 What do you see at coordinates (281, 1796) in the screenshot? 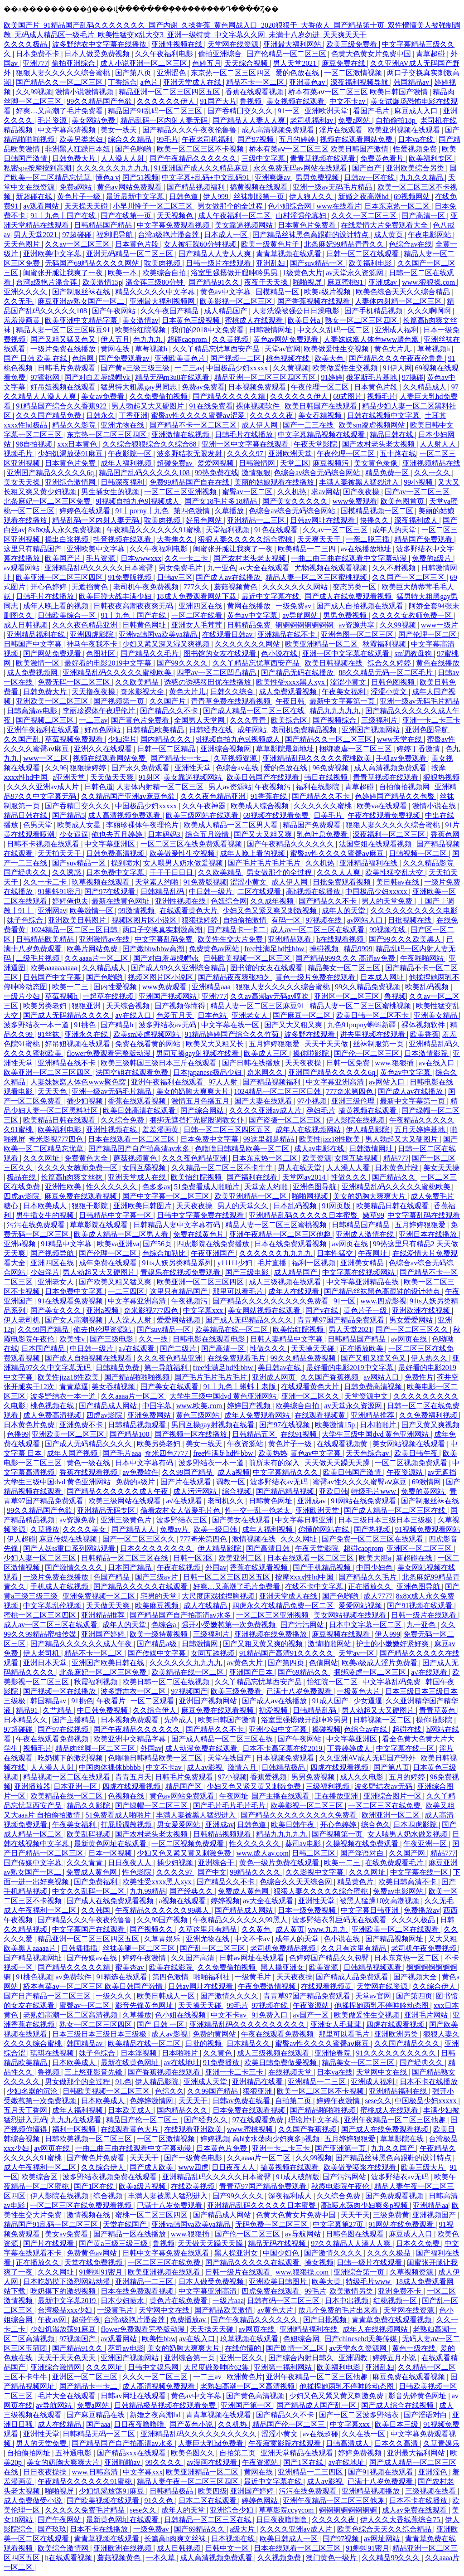
I see `国产主播在线观看` at bounding box center [281, 1796].